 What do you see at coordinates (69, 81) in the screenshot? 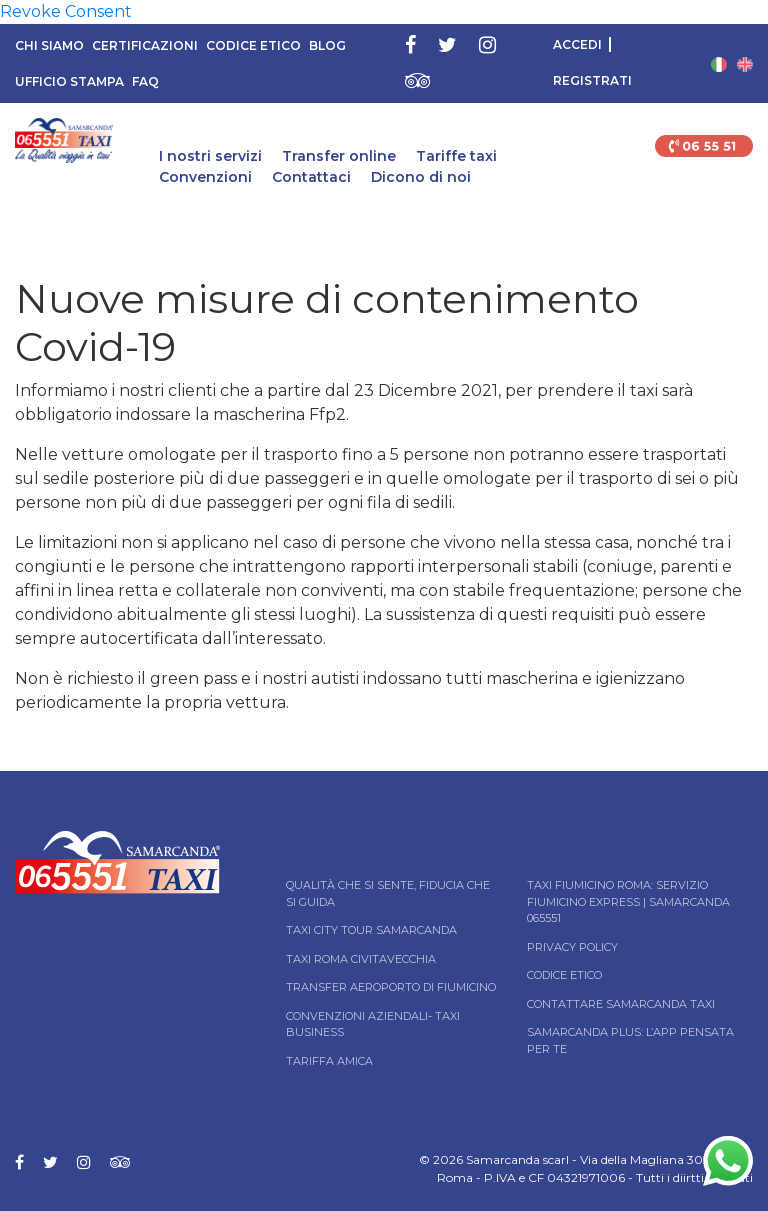
I see `Ufficio Stampa` at bounding box center [69, 81].